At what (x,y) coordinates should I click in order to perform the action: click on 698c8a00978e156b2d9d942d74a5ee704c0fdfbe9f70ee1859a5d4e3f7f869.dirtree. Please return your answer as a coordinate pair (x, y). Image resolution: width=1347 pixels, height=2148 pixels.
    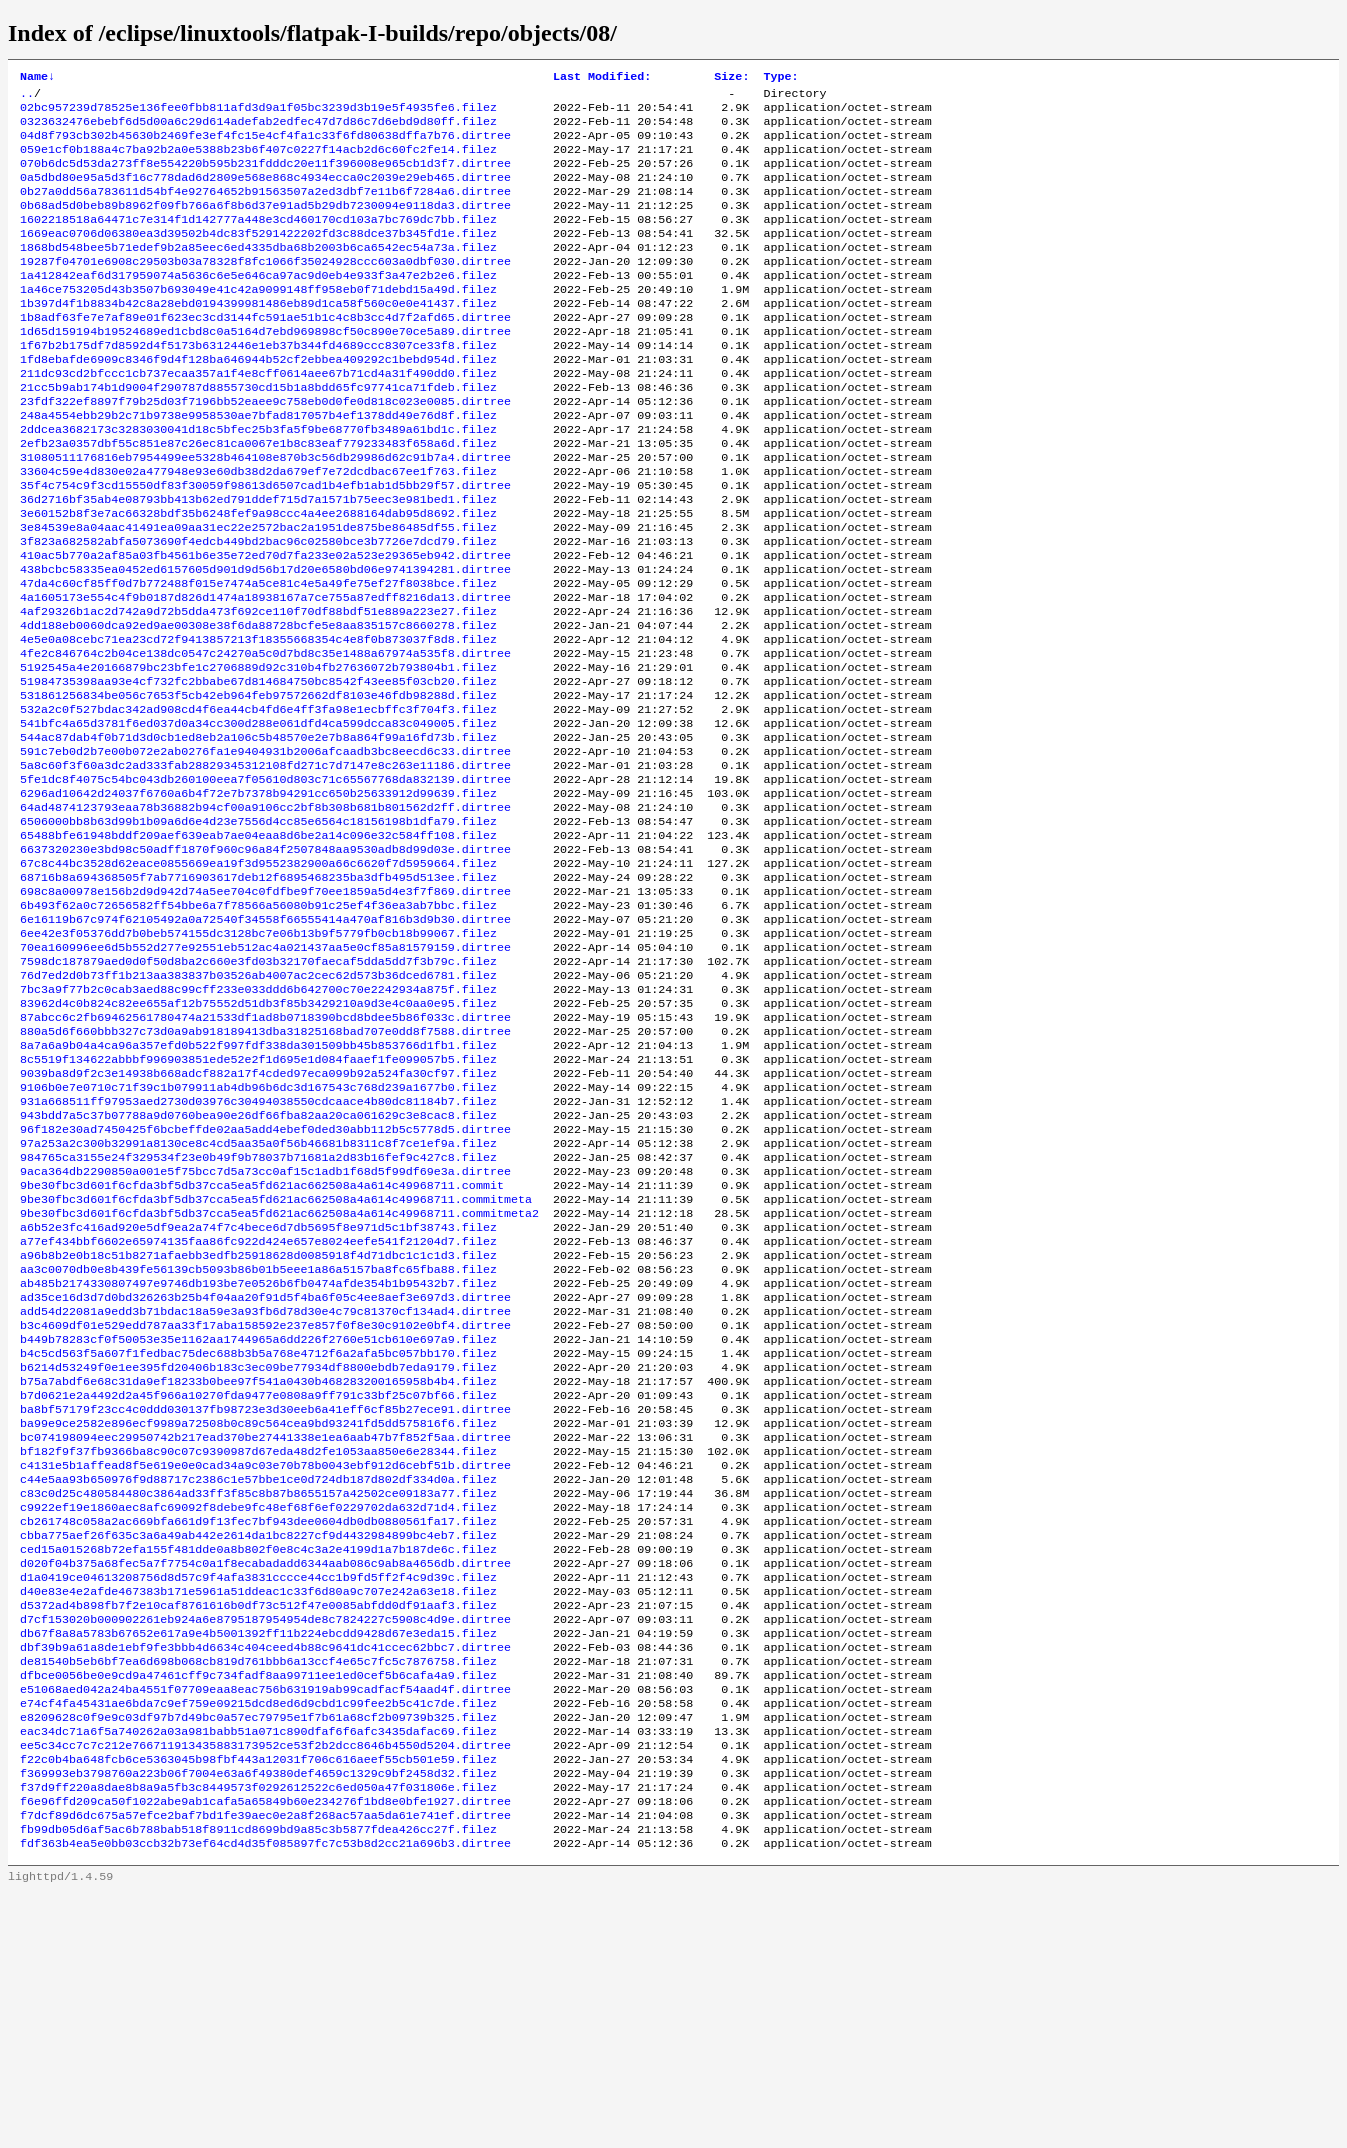
    Looking at the image, I should click on (265, 1009).